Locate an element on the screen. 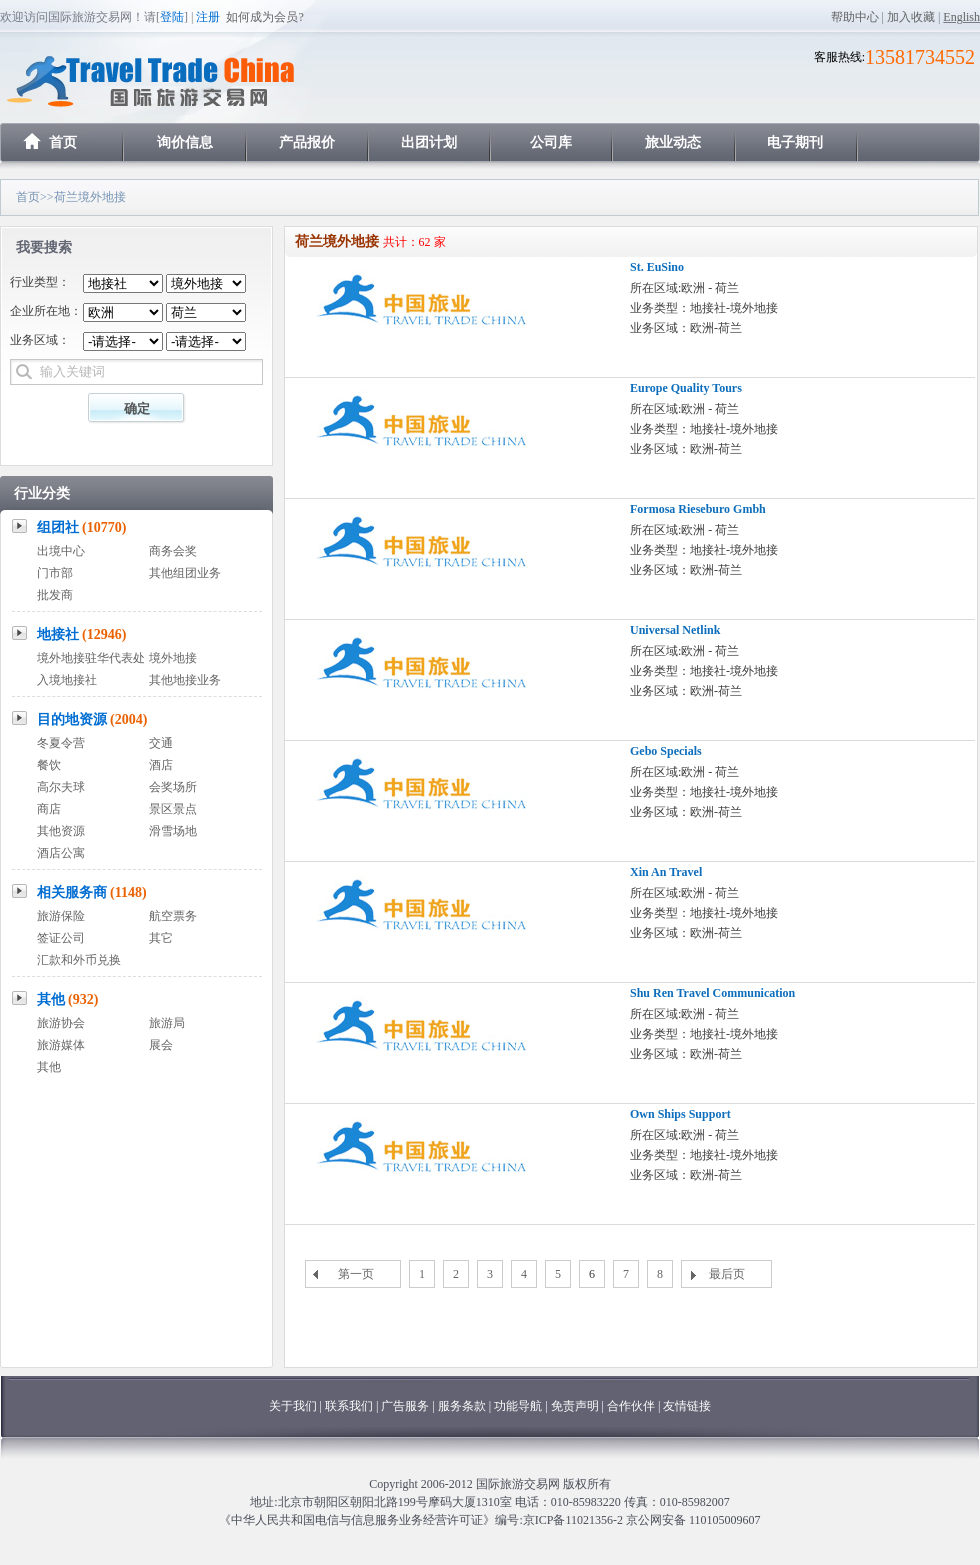 This screenshot has height=1565, width=980. 滑雪场地 is located at coordinates (173, 831).